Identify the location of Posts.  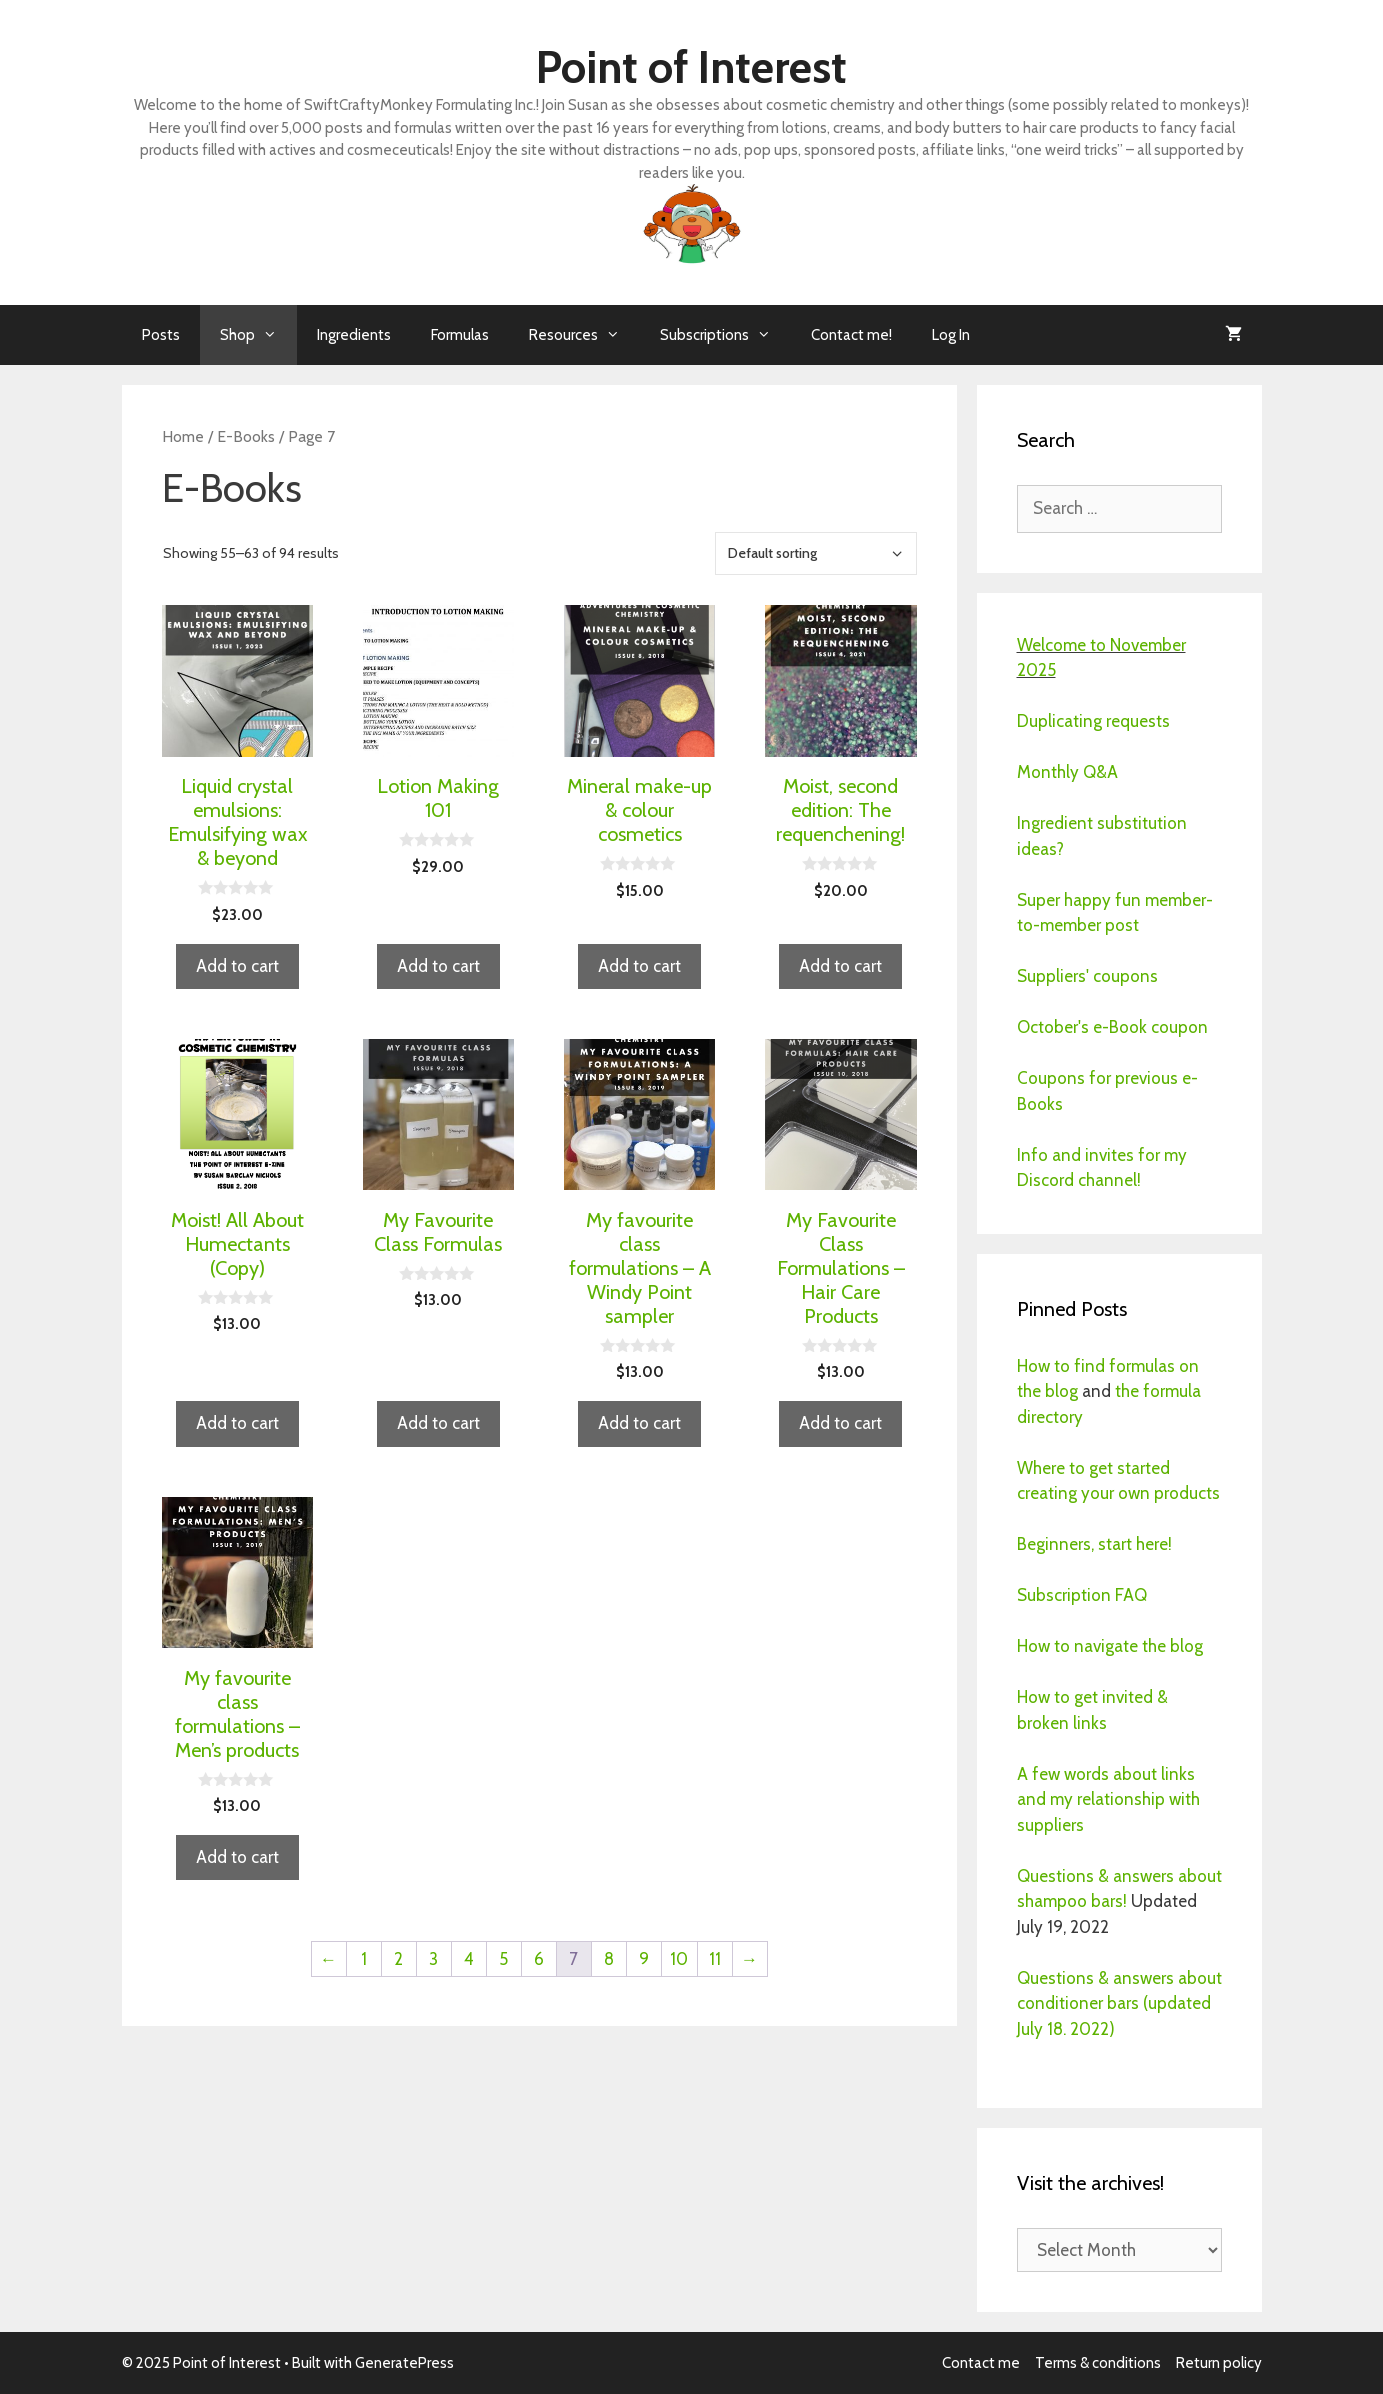
(161, 335).